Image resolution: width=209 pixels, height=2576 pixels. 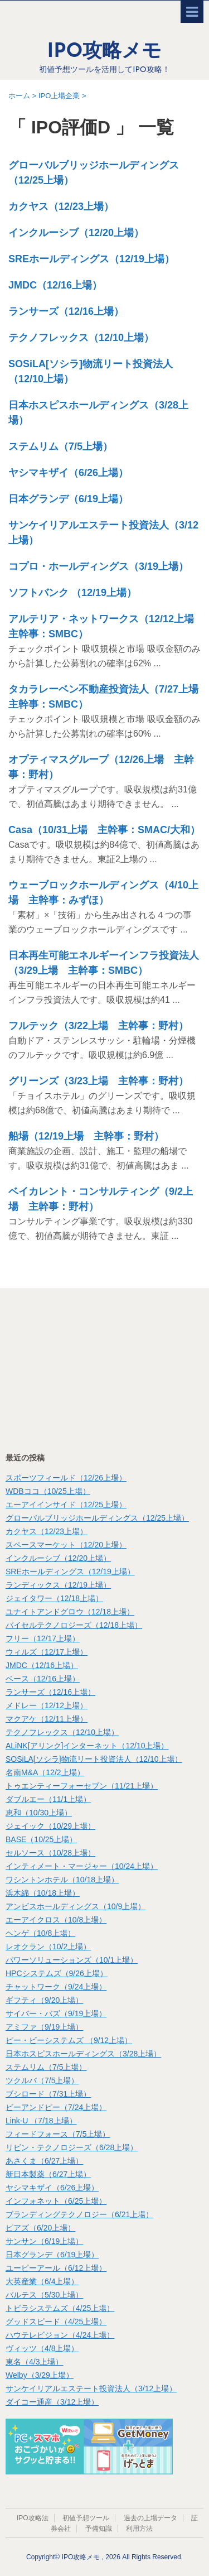 What do you see at coordinates (70, 1611) in the screenshot?
I see `ユナイトアンドグロウ（12/18上場）` at bounding box center [70, 1611].